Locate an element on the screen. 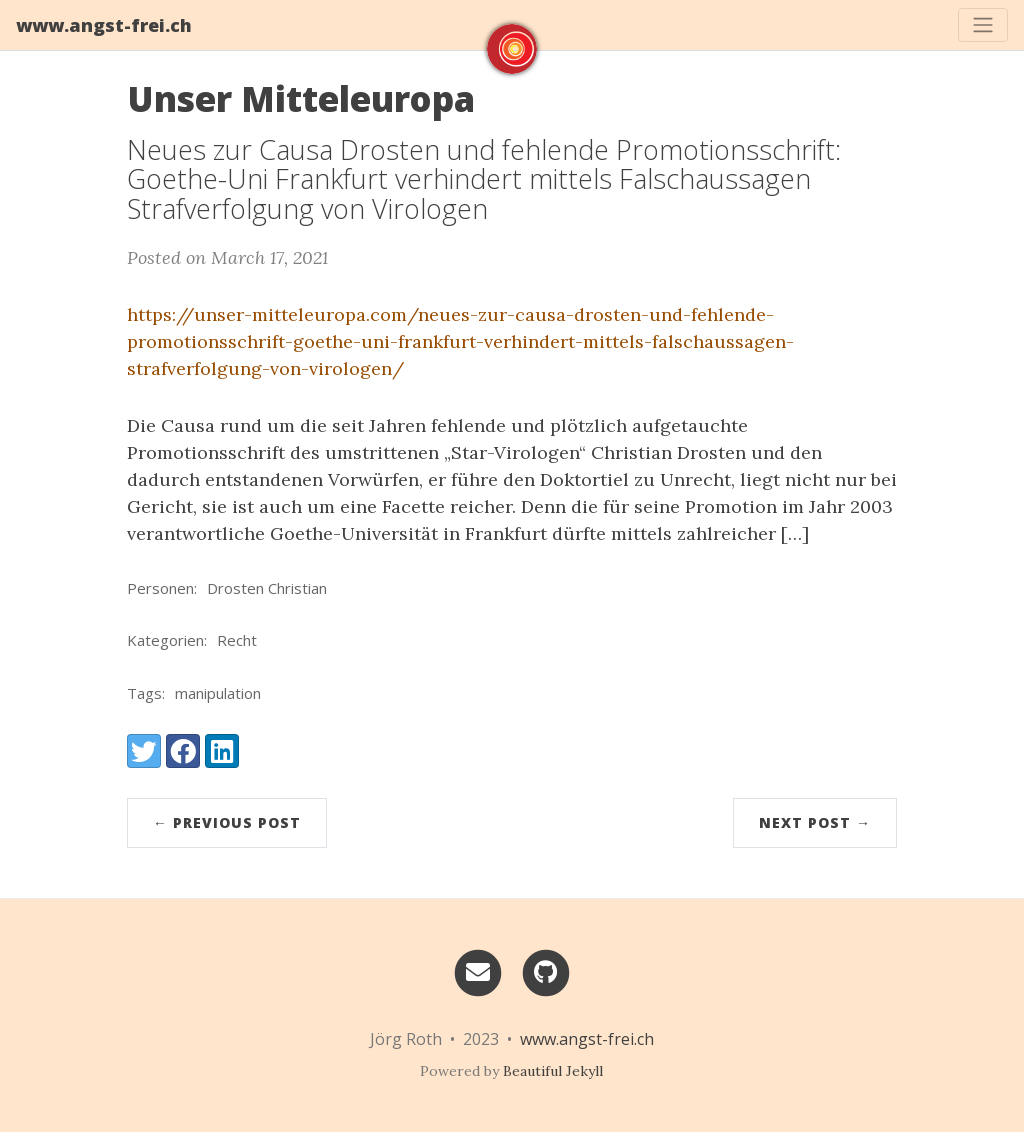 The image size is (1024, 1132). Drosten Christian is located at coordinates (267, 588).